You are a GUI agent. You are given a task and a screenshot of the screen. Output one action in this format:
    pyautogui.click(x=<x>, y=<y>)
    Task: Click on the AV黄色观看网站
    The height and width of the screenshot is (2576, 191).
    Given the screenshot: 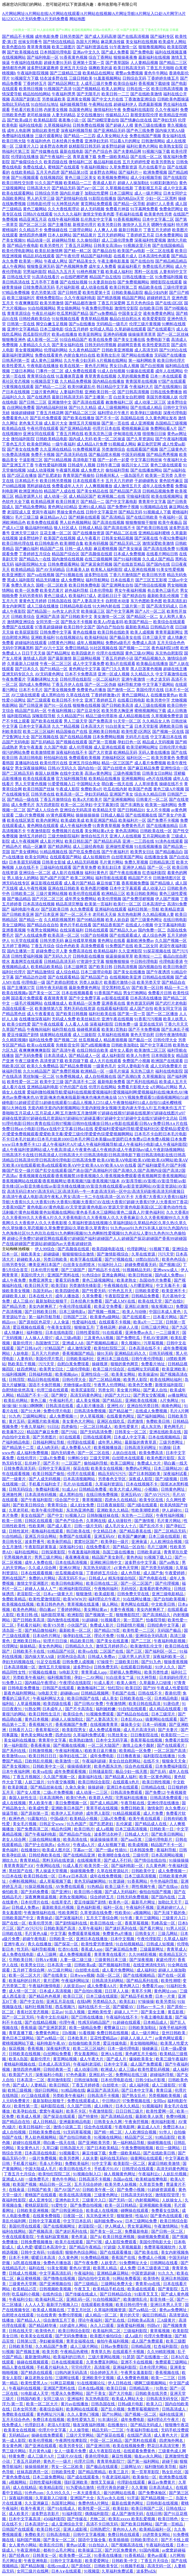 What is the action you would take?
    pyautogui.click(x=60, y=815)
    